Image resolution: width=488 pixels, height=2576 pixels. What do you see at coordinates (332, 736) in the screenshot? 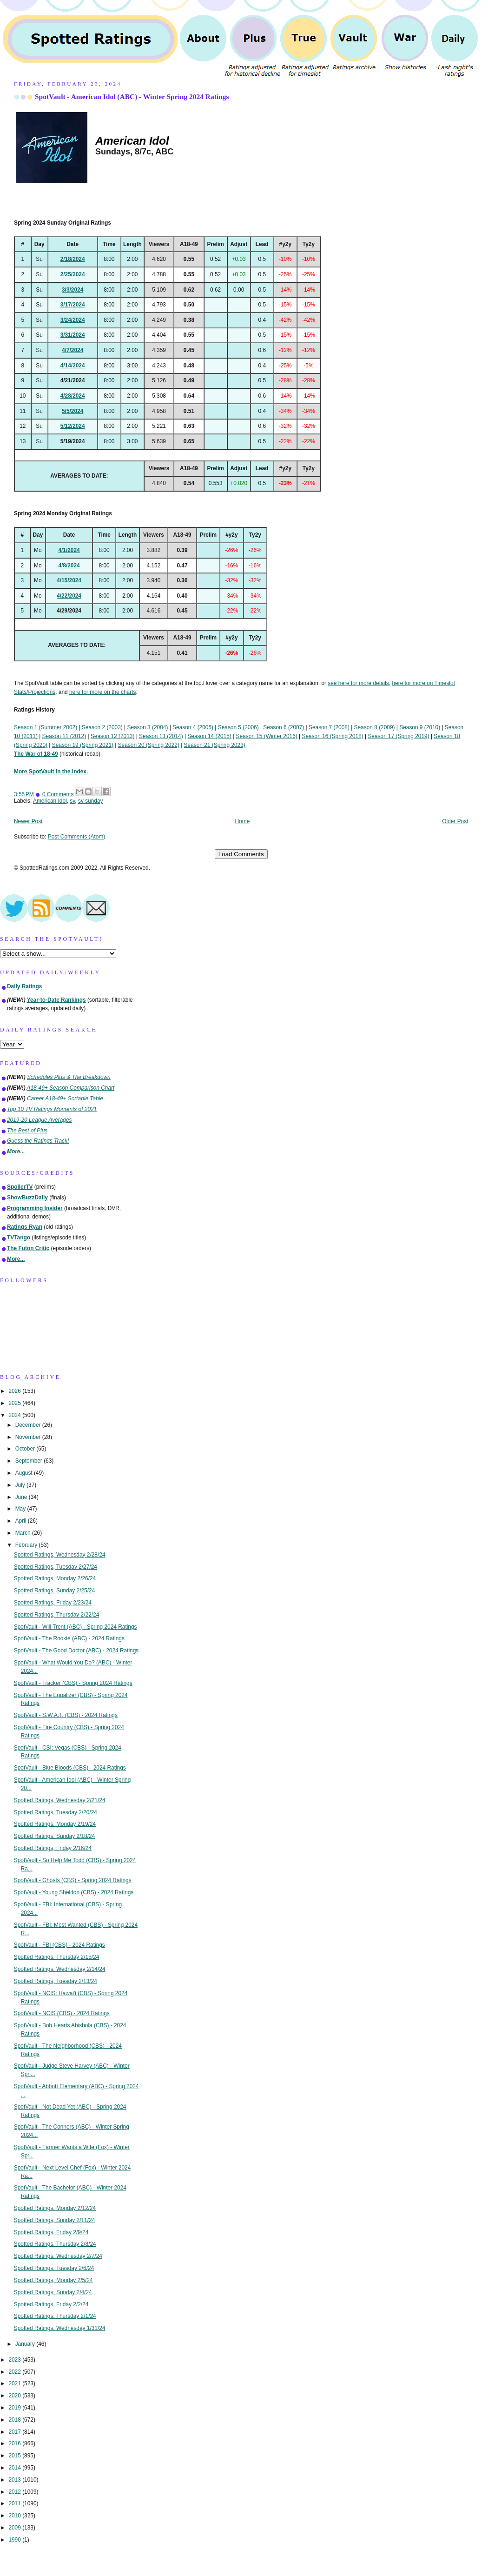
I see `Season 16 (Spring 2018)` at bounding box center [332, 736].